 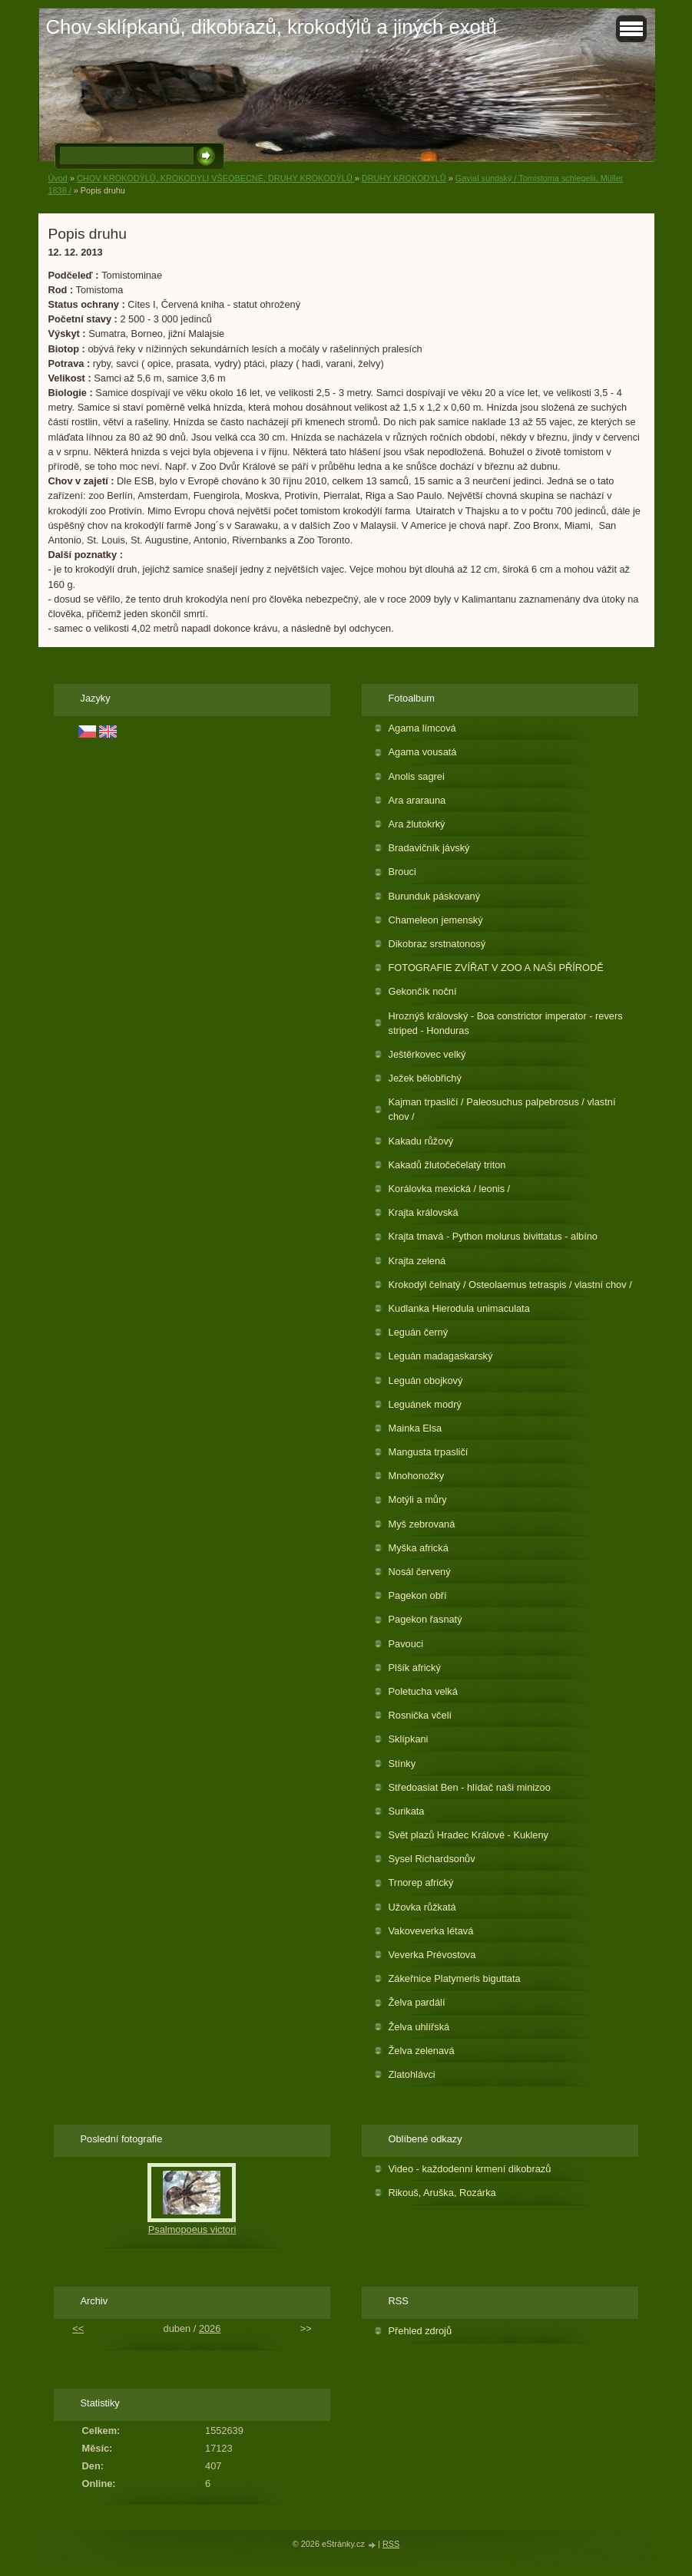 What do you see at coordinates (78, 2328) in the screenshot?
I see `<<` at bounding box center [78, 2328].